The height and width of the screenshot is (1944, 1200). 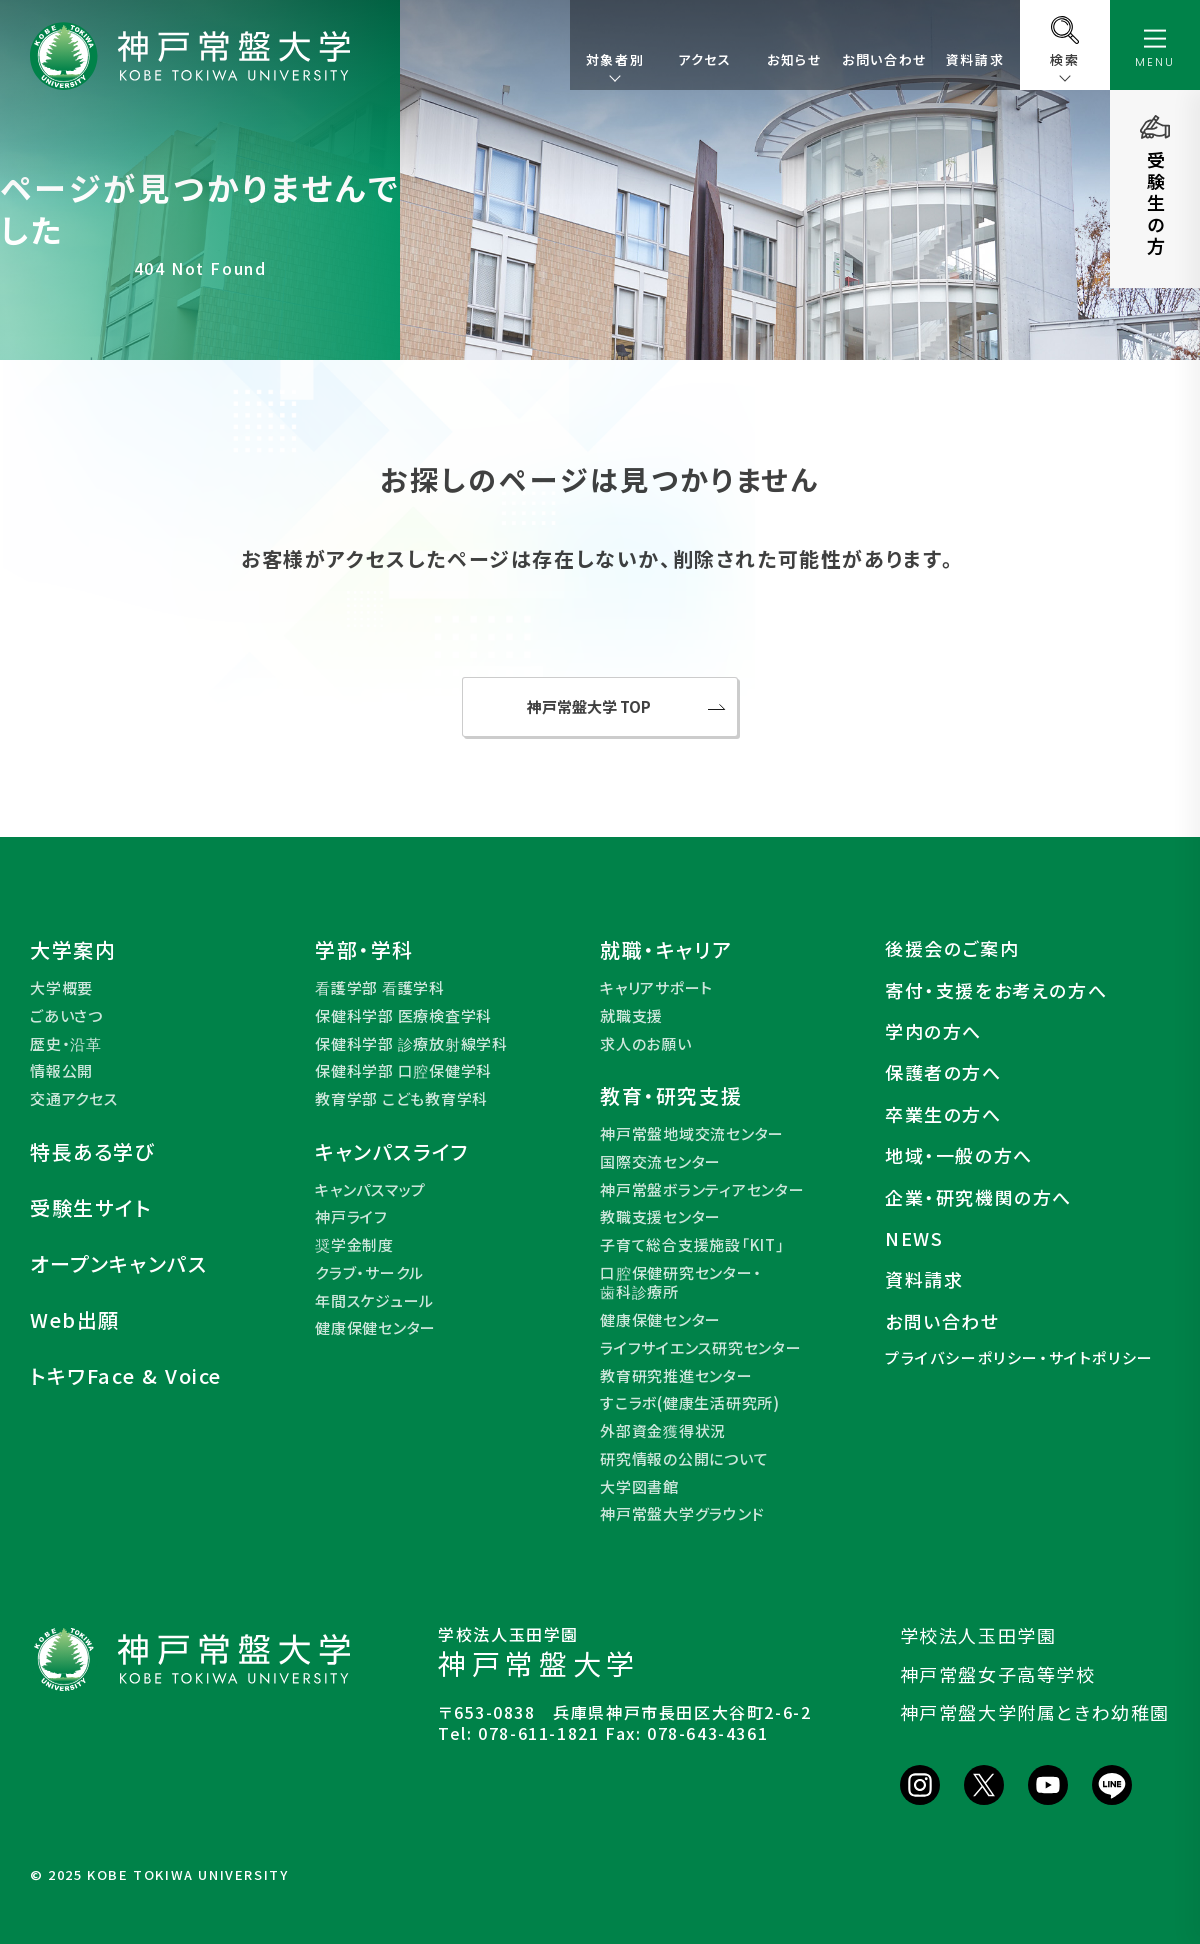 What do you see at coordinates (93, 1152) in the screenshot?
I see `特長ある学び` at bounding box center [93, 1152].